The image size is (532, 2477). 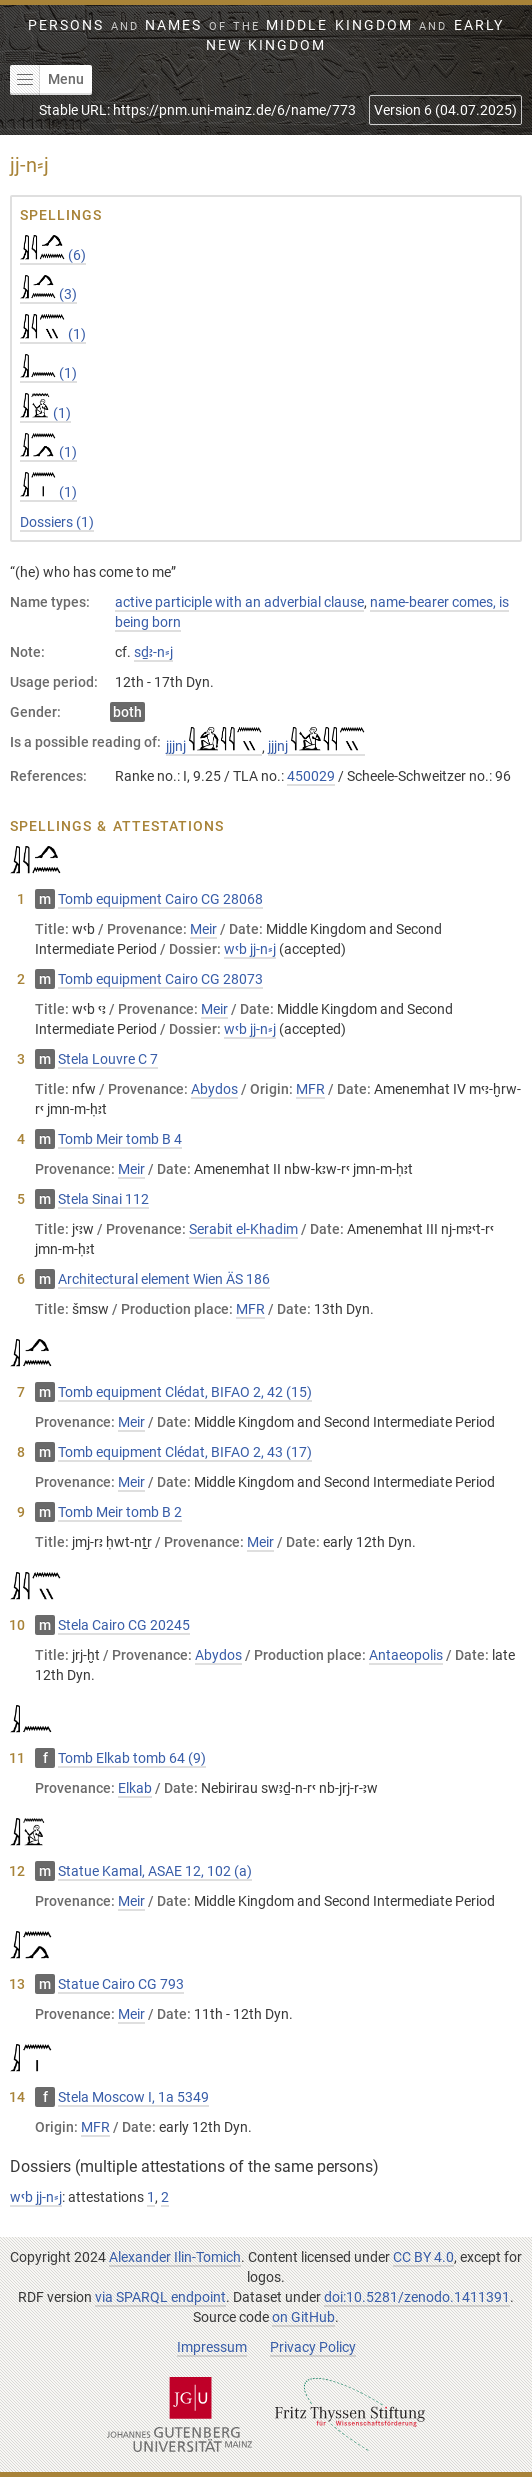 What do you see at coordinates (124, 1625) in the screenshot?
I see `Stela Cairo CG 20245` at bounding box center [124, 1625].